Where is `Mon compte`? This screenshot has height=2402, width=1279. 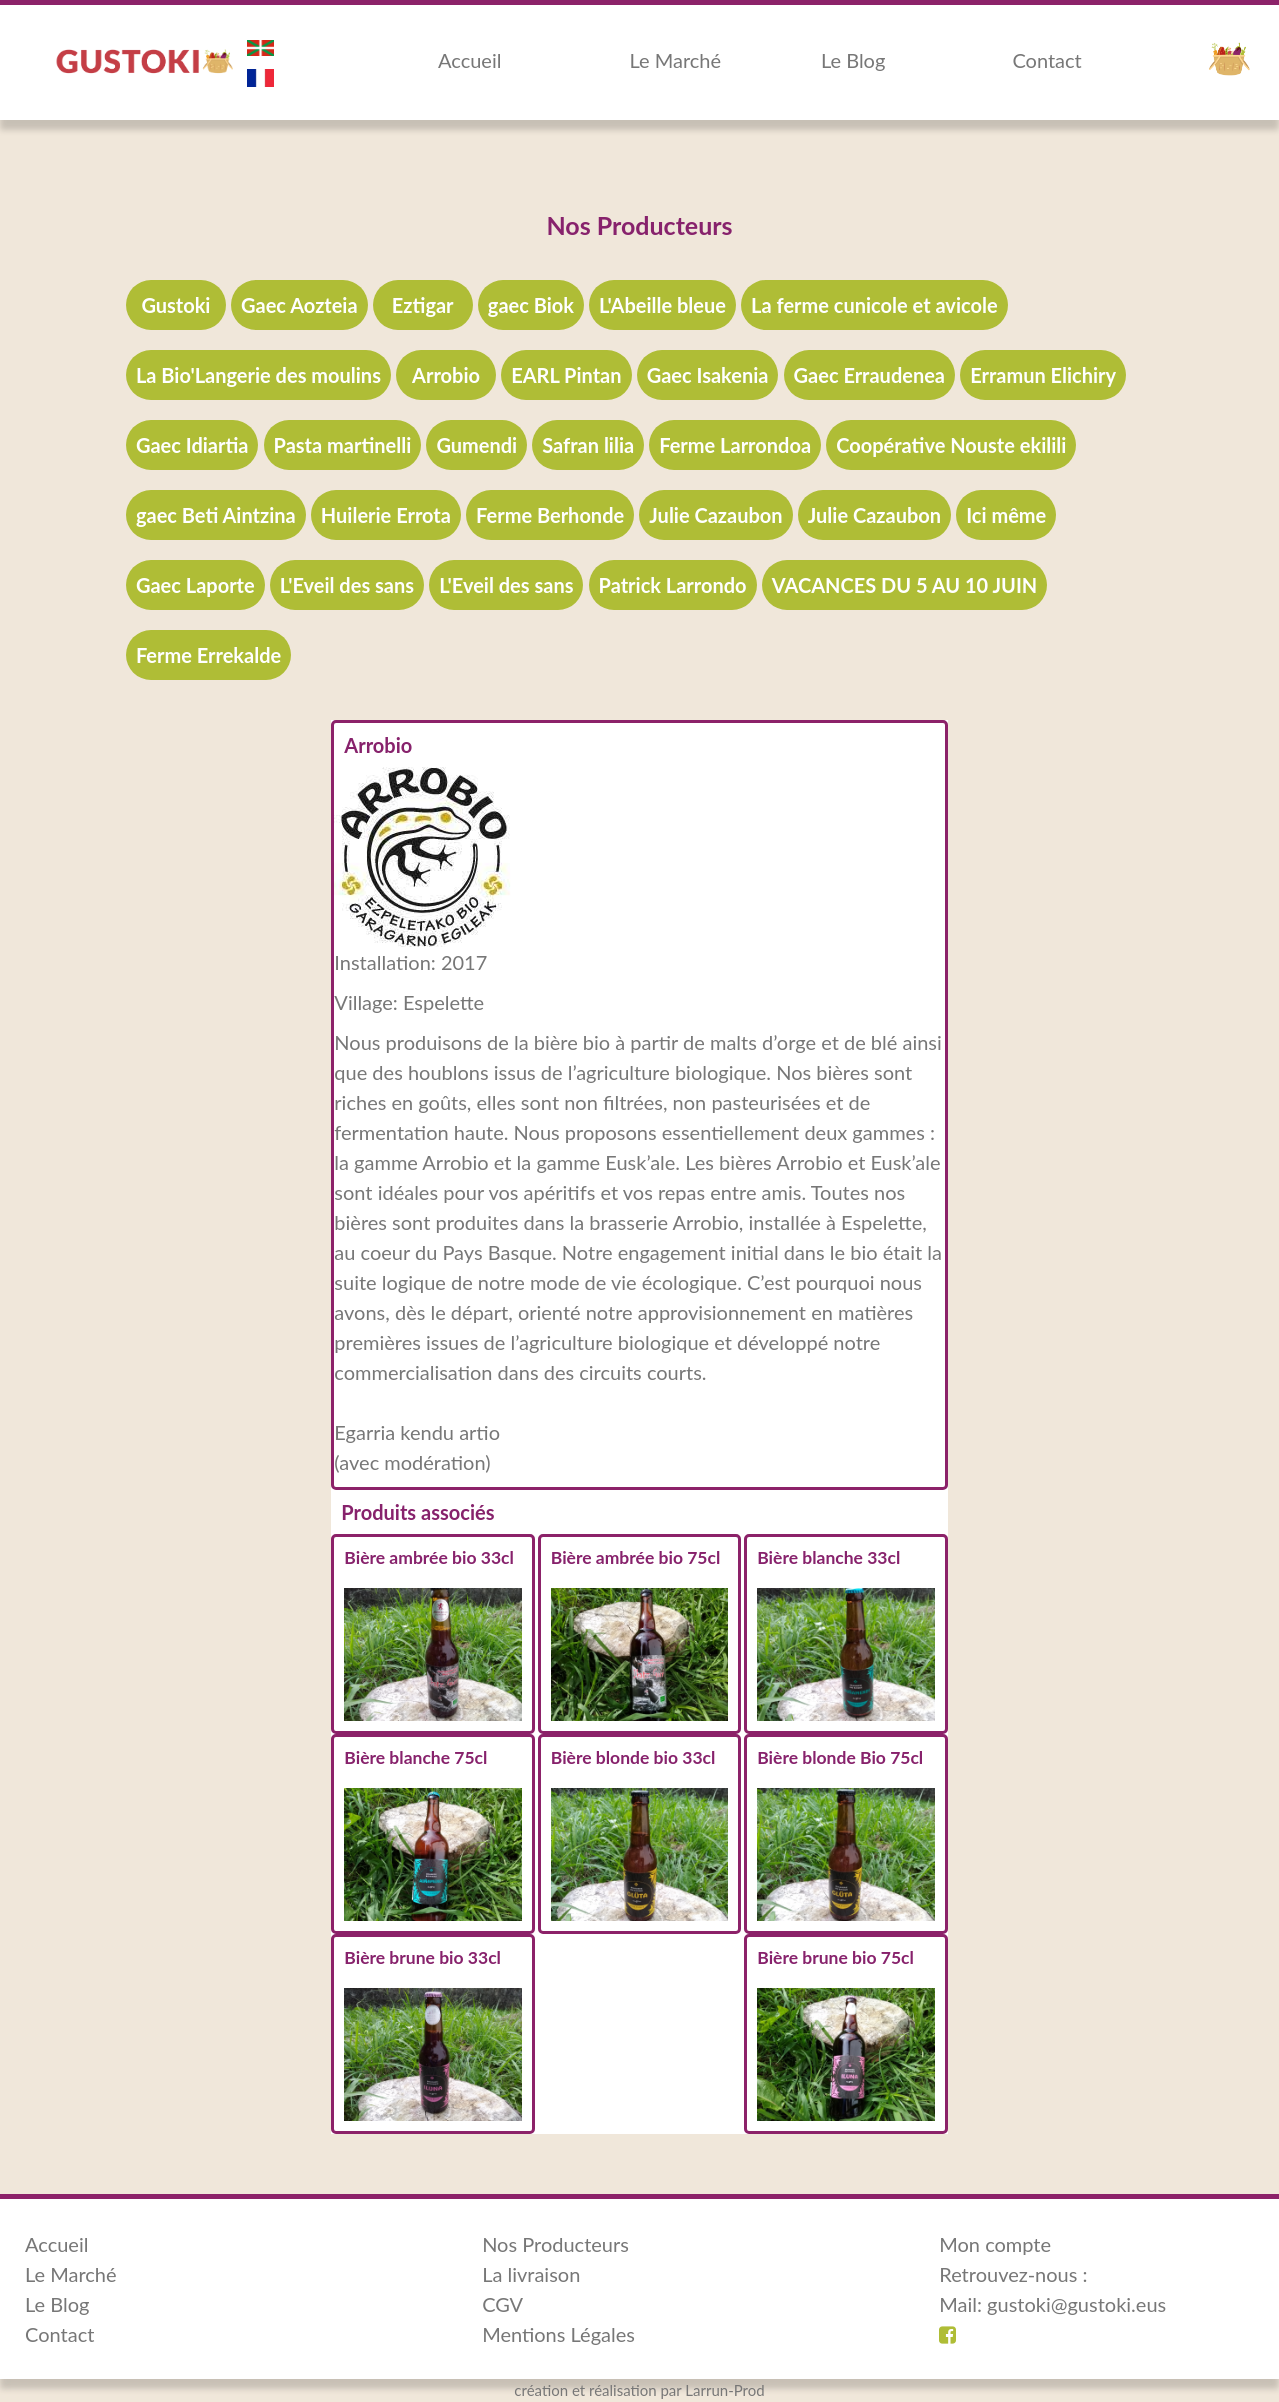 Mon compte is located at coordinates (995, 2244).